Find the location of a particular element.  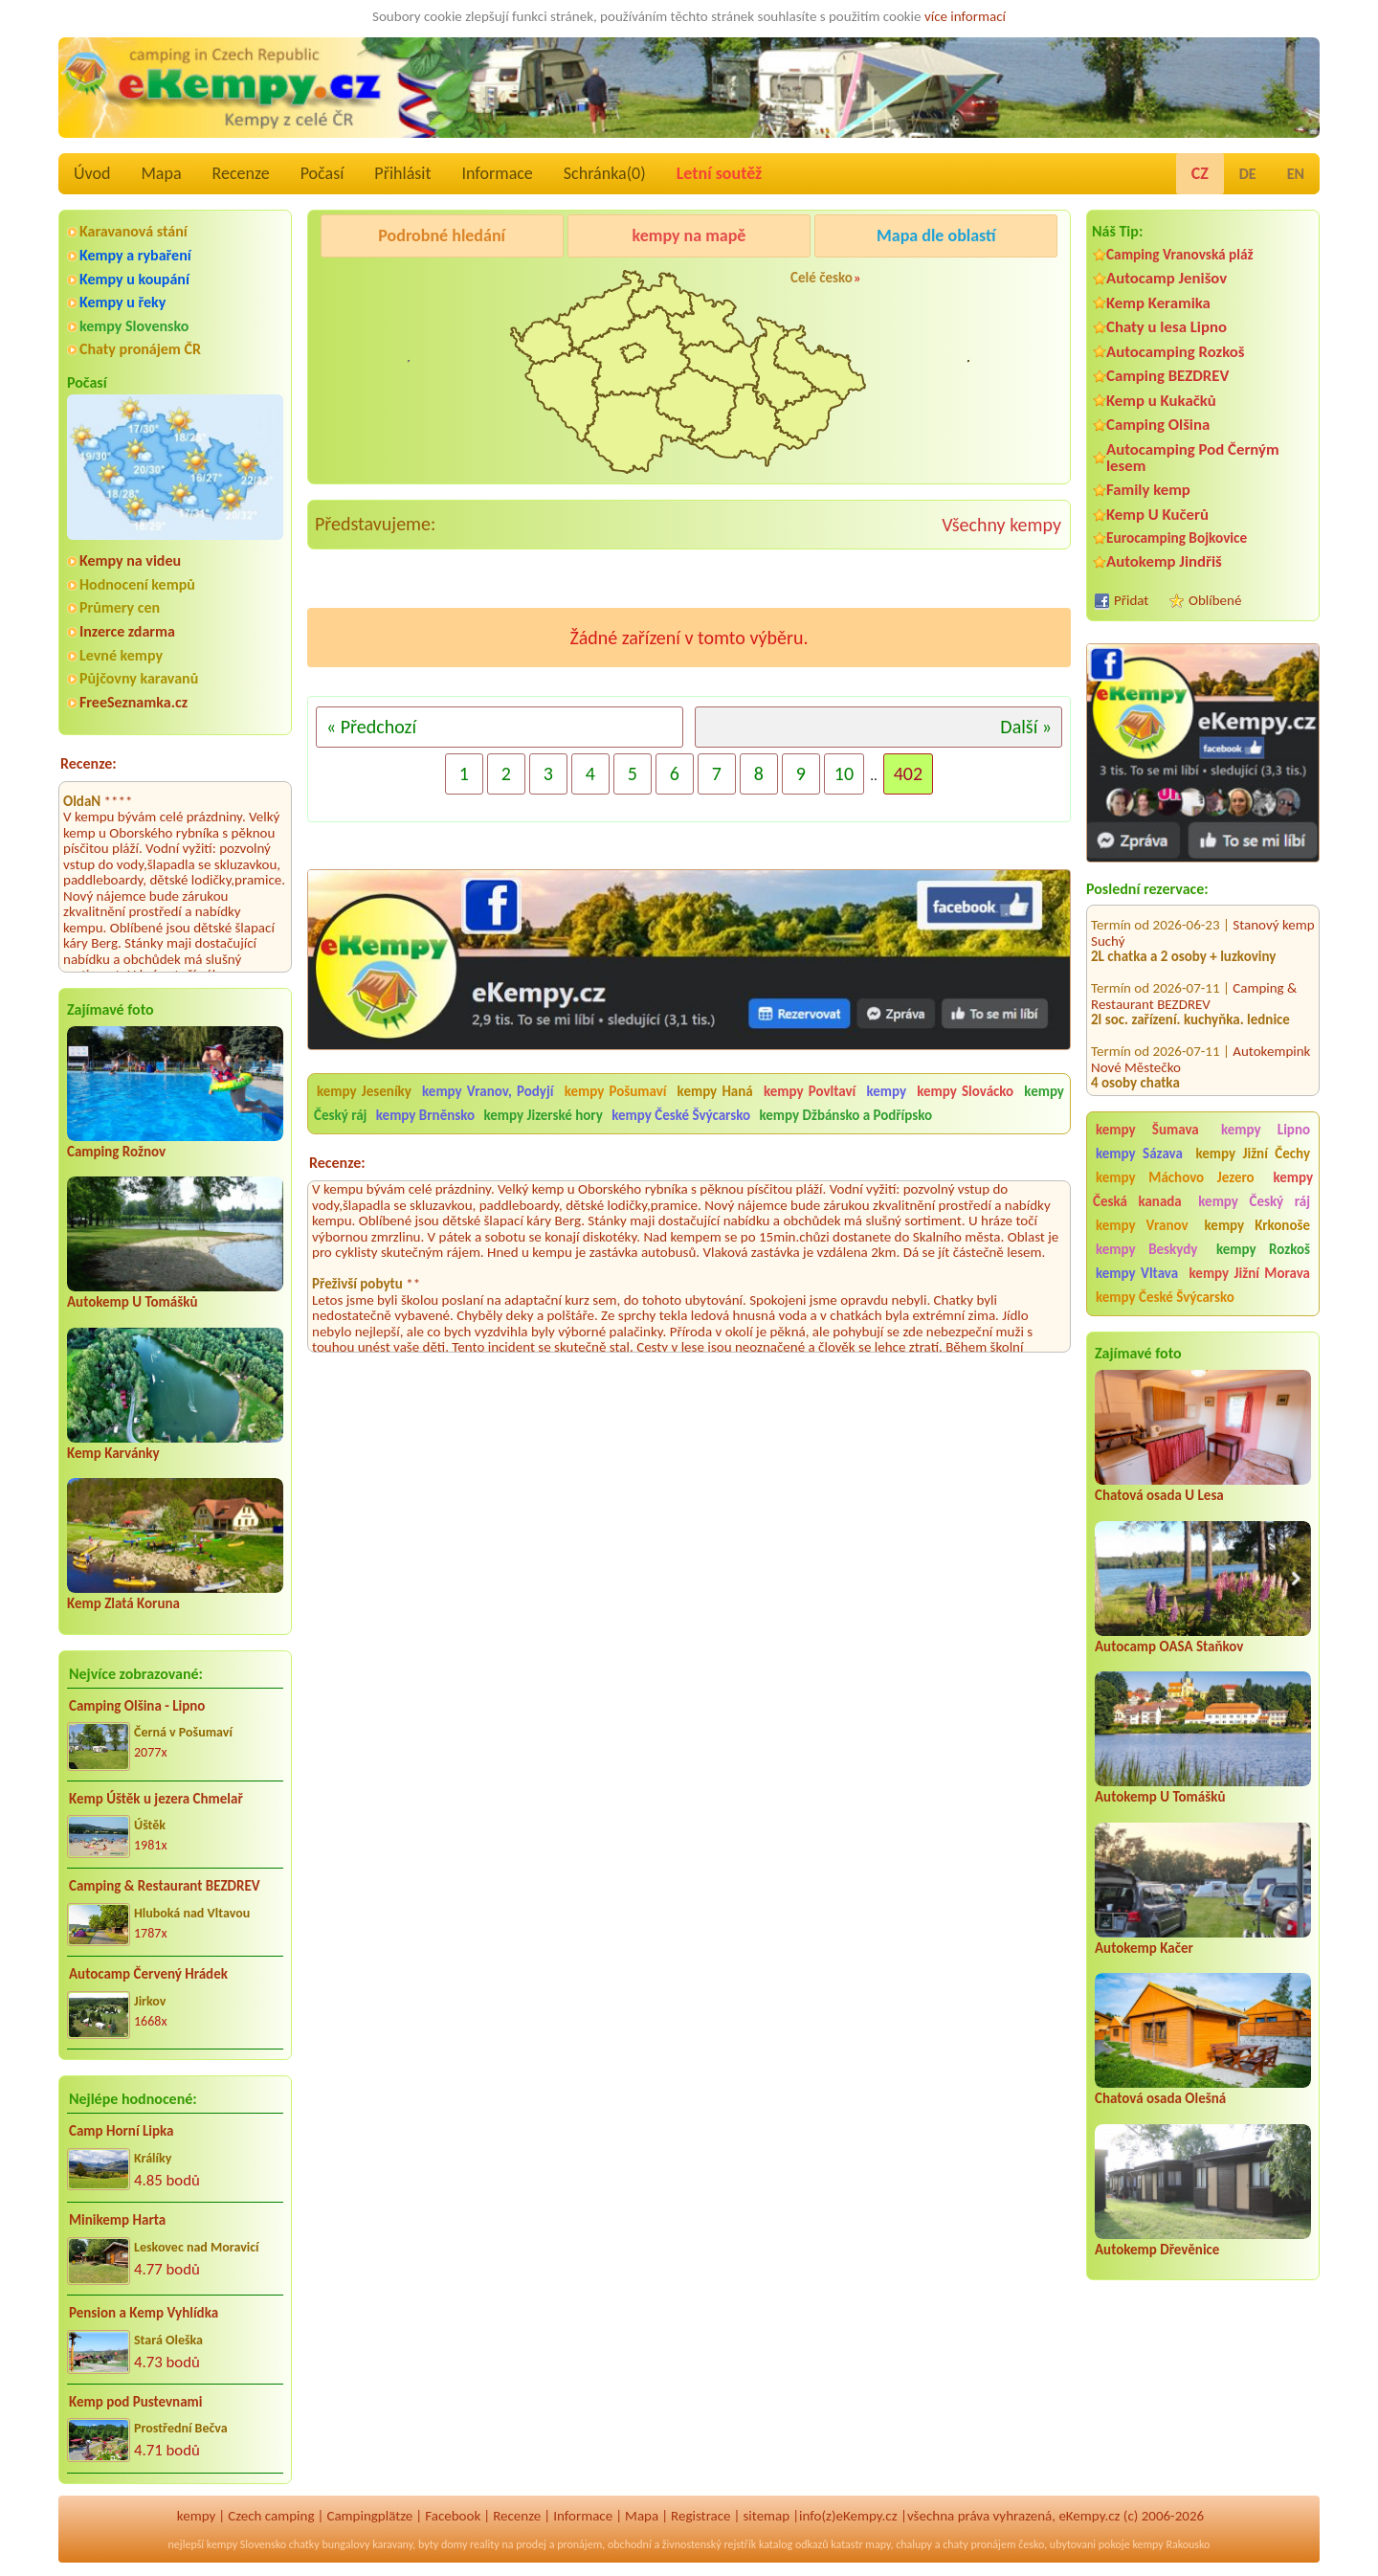

kempy Jeseníky is located at coordinates (364, 1091).